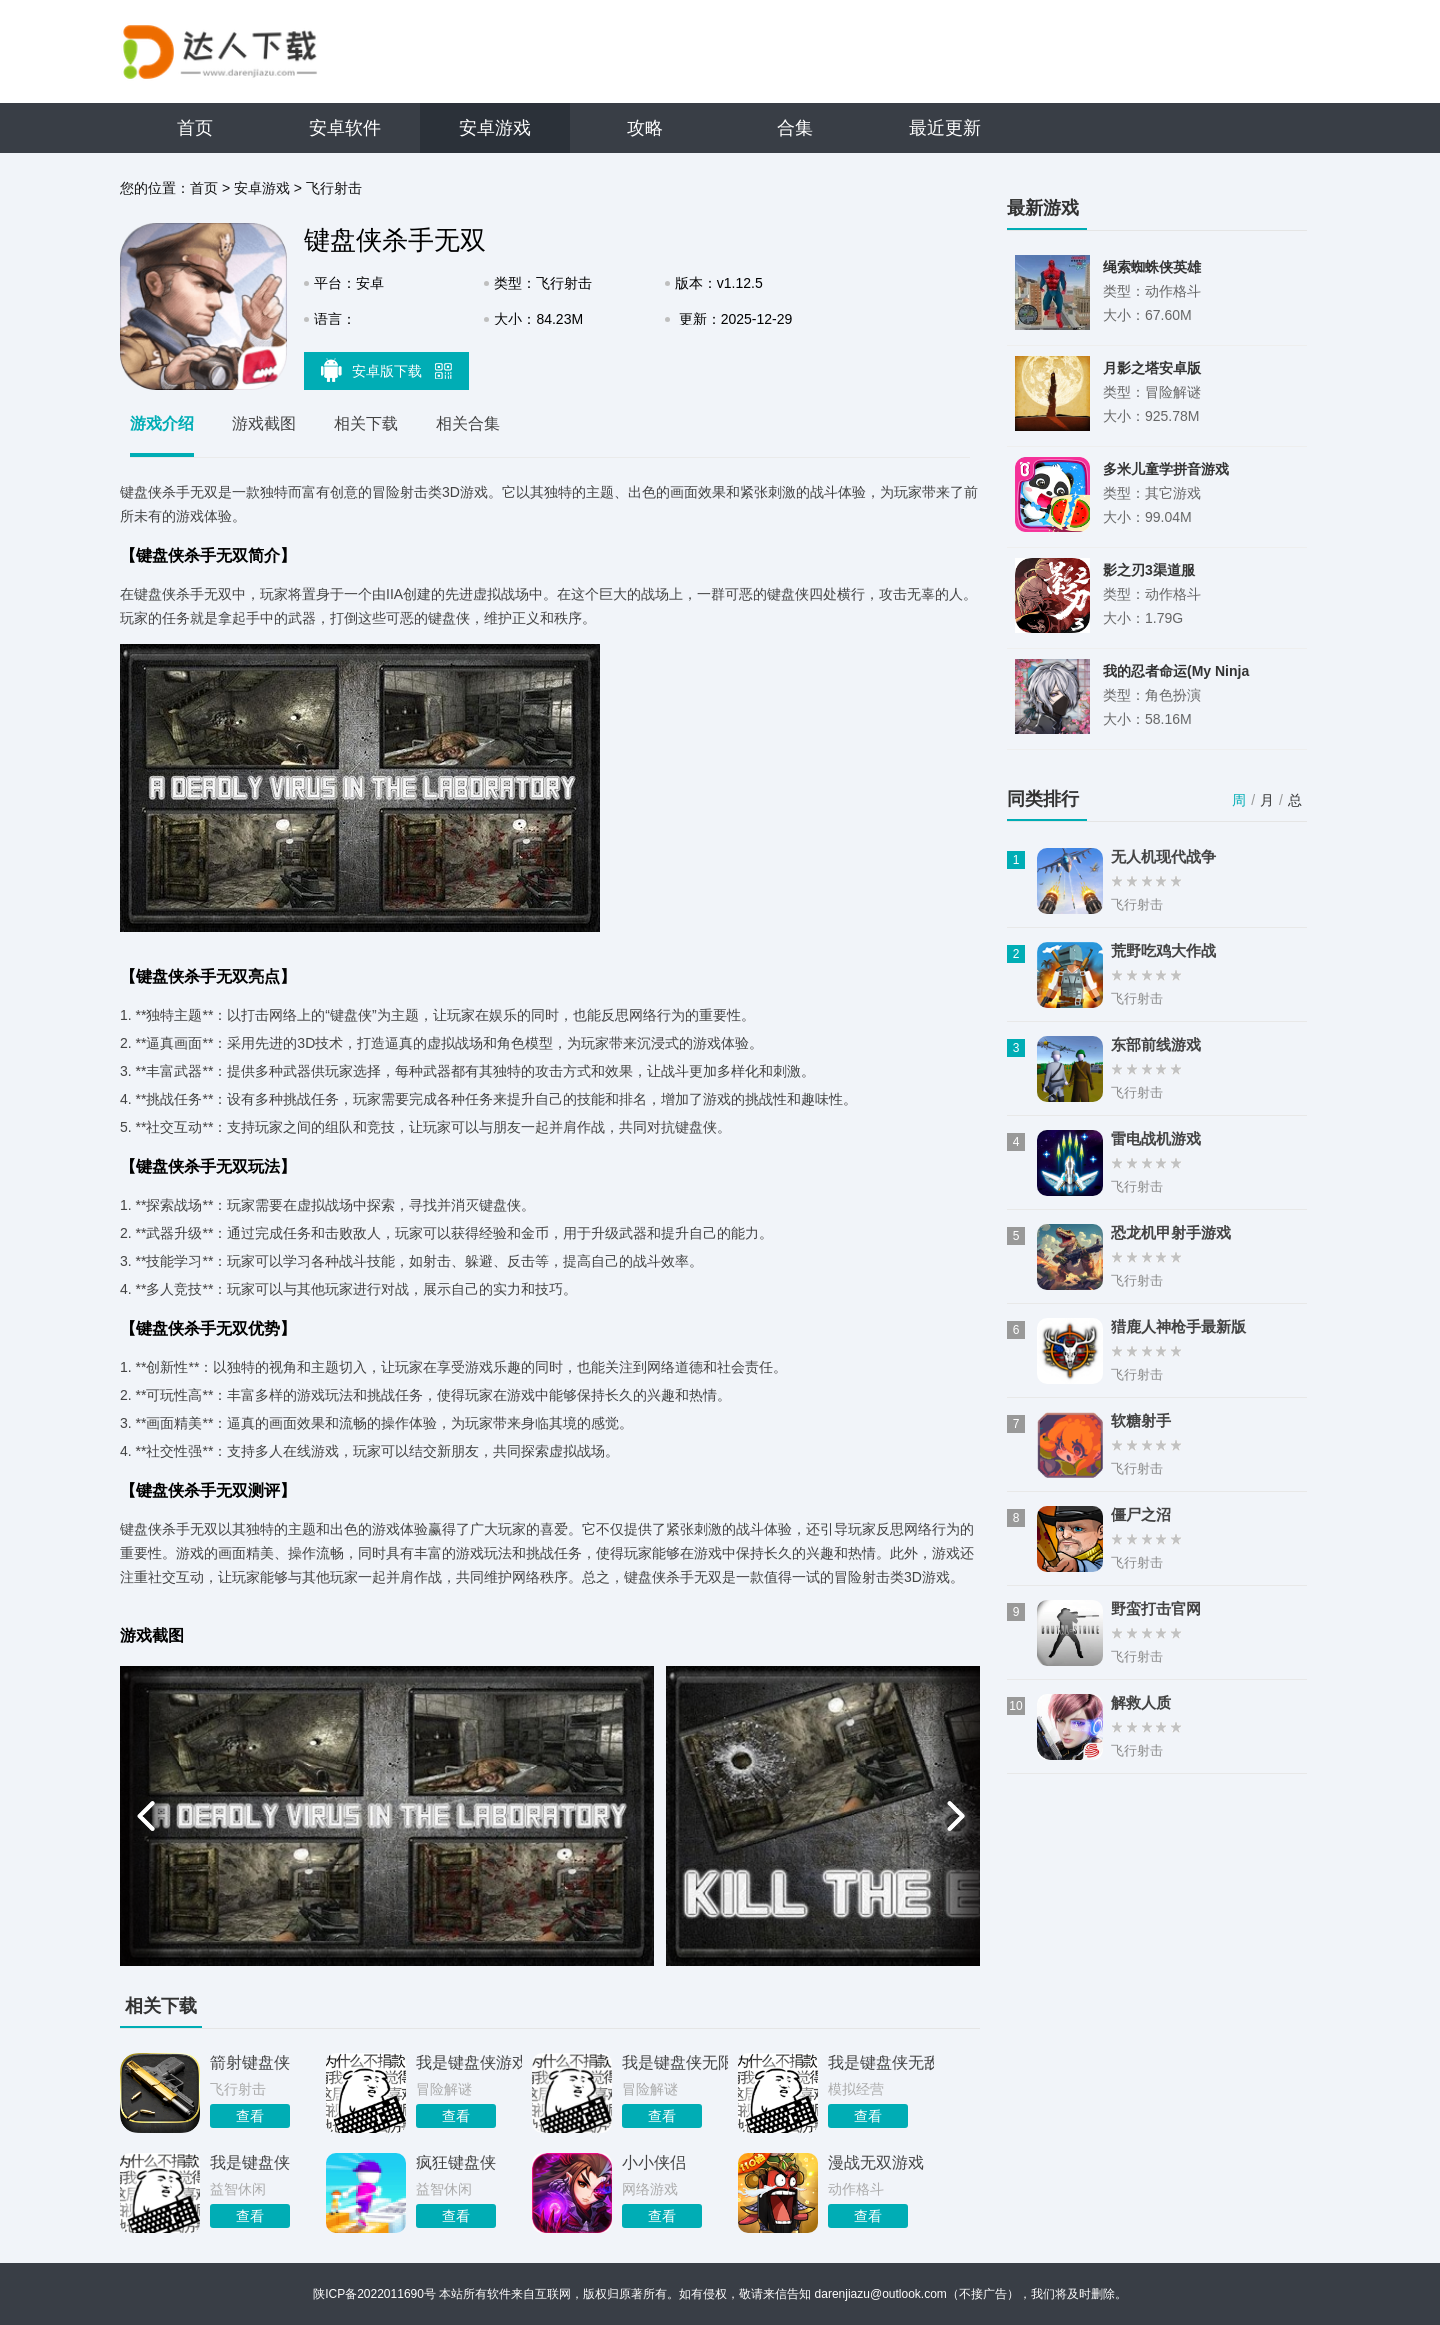 This screenshot has width=1440, height=2325. What do you see at coordinates (250, 2116) in the screenshot?
I see `查看` at bounding box center [250, 2116].